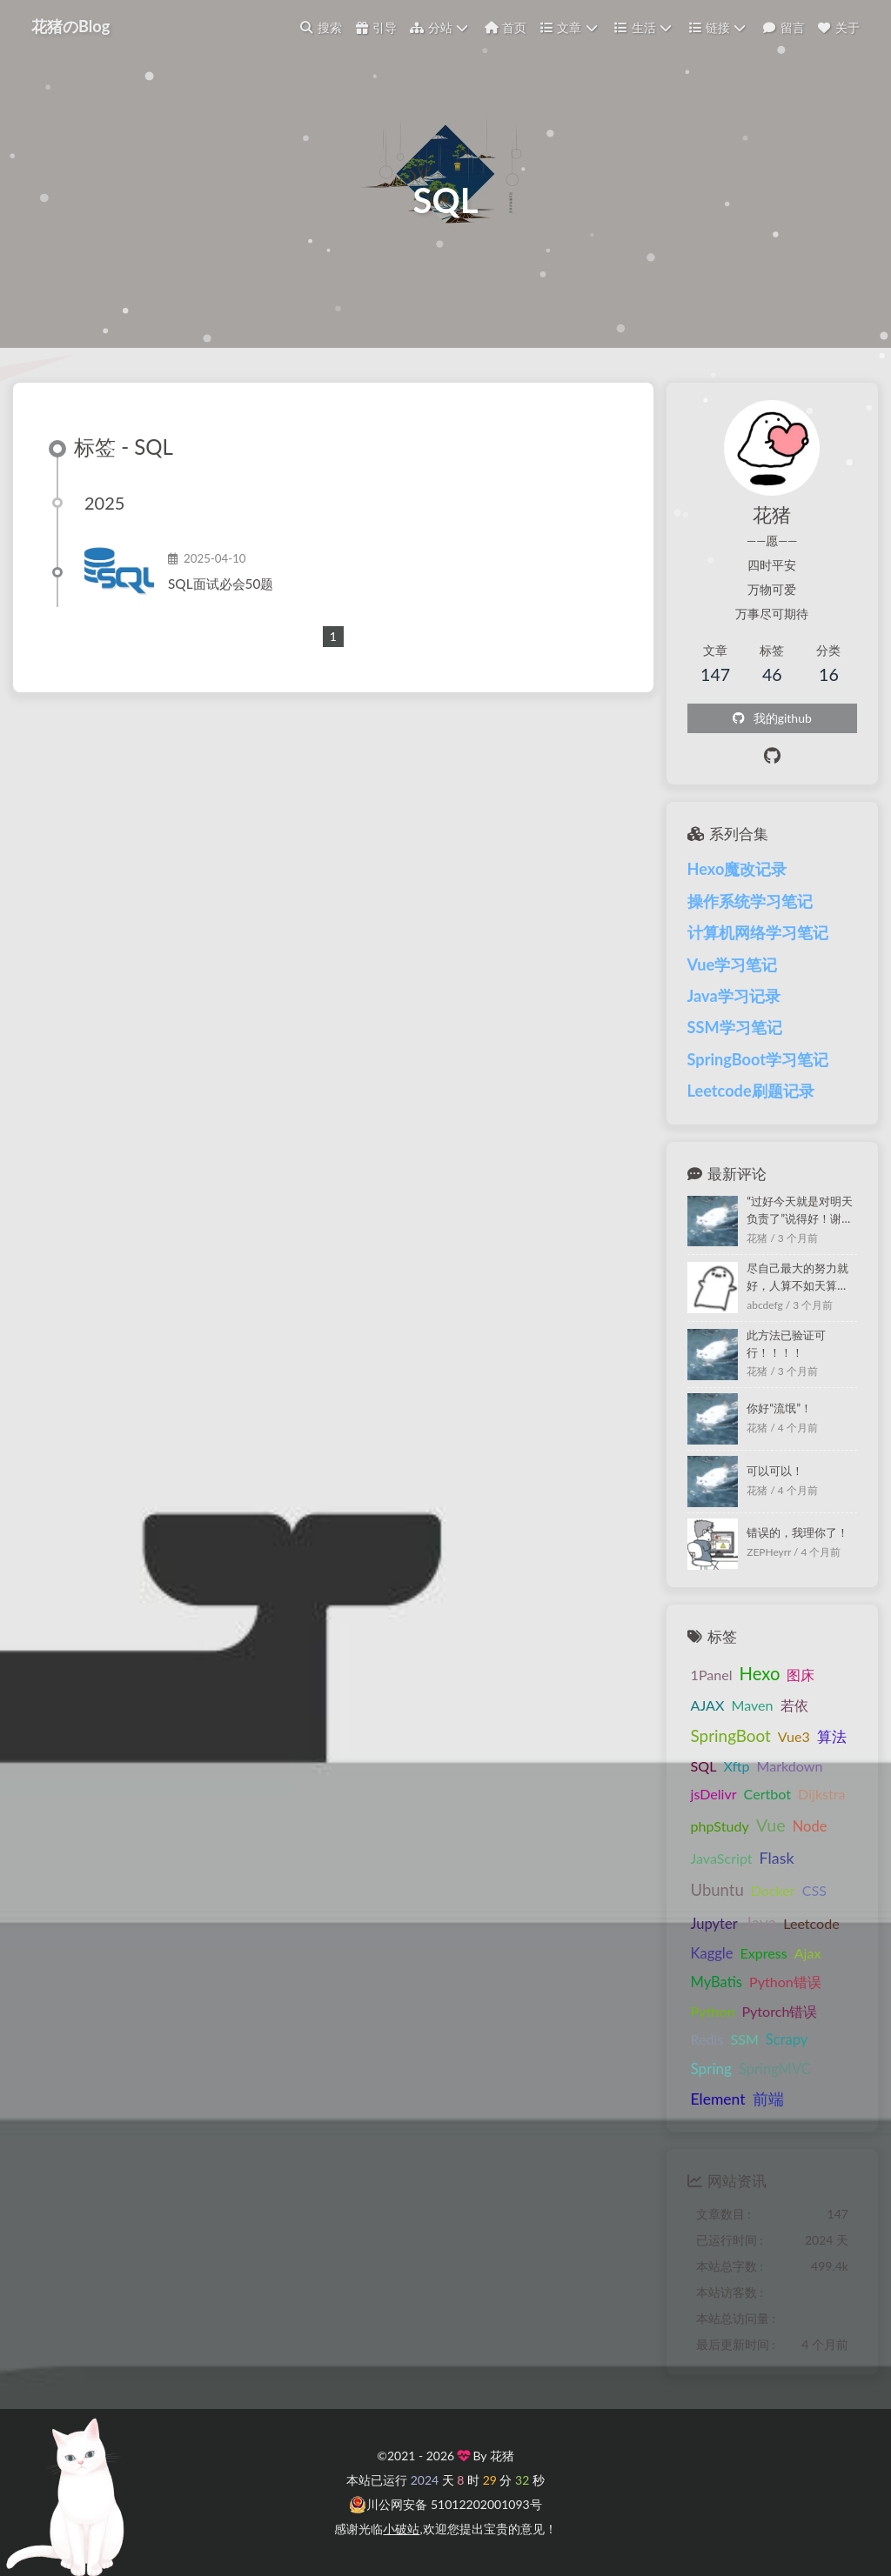 This screenshot has width=891, height=2576. Describe the element at coordinates (445, 2504) in the screenshot. I see `川公网安备 51012202001093号` at that location.